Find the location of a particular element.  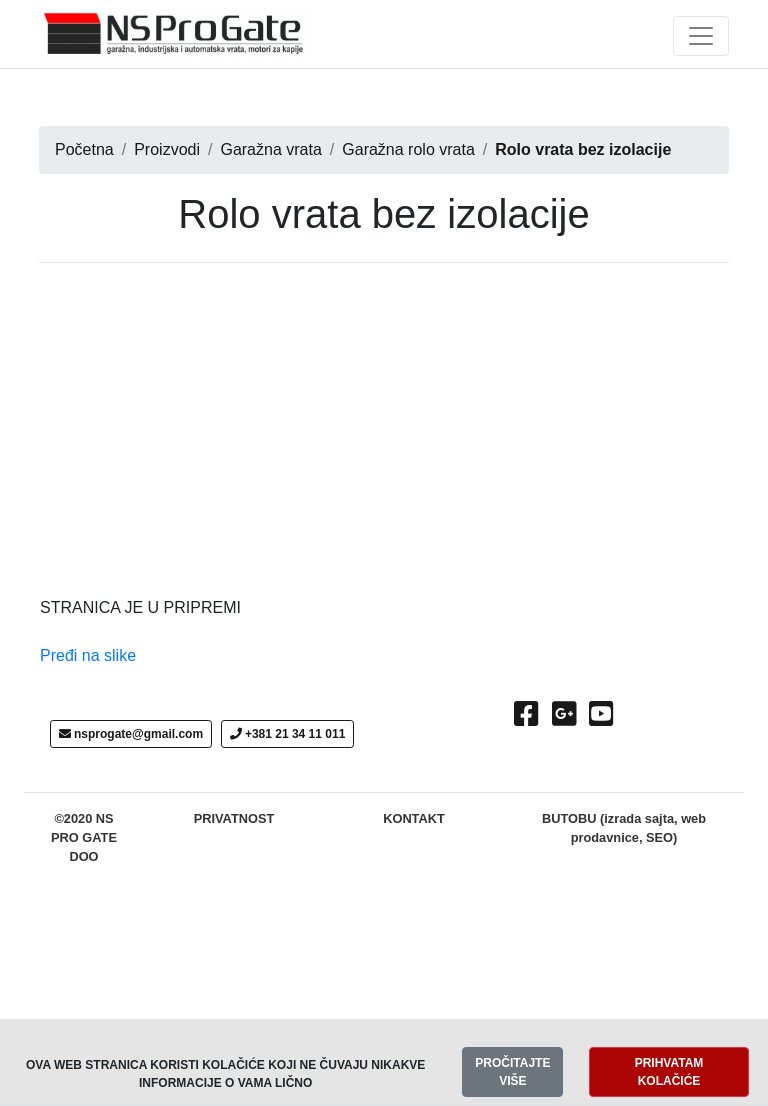

PROČITAJTE VIŠE is located at coordinates (512, 1072).